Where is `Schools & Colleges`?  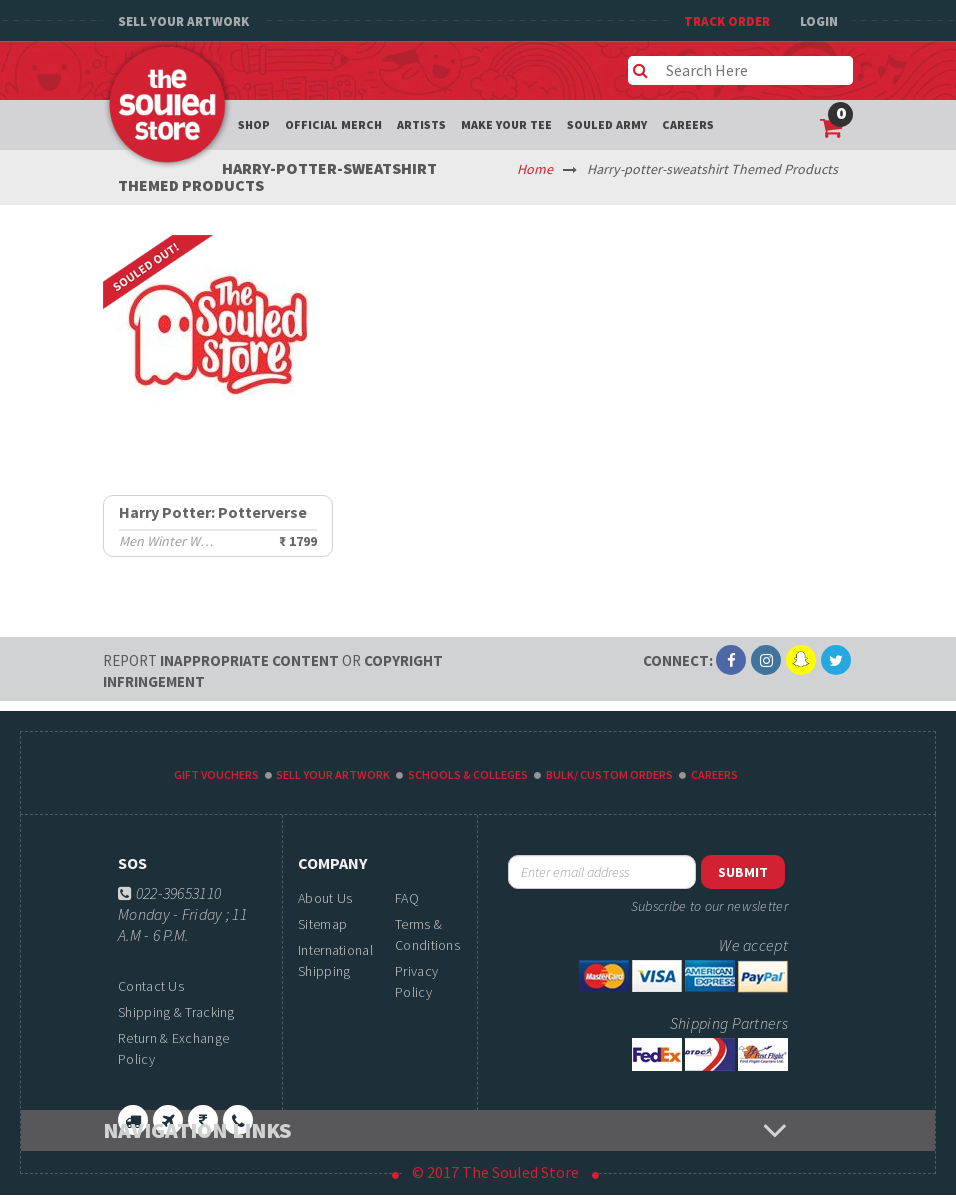 Schools & Colleges is located at coordinates (468, 774).